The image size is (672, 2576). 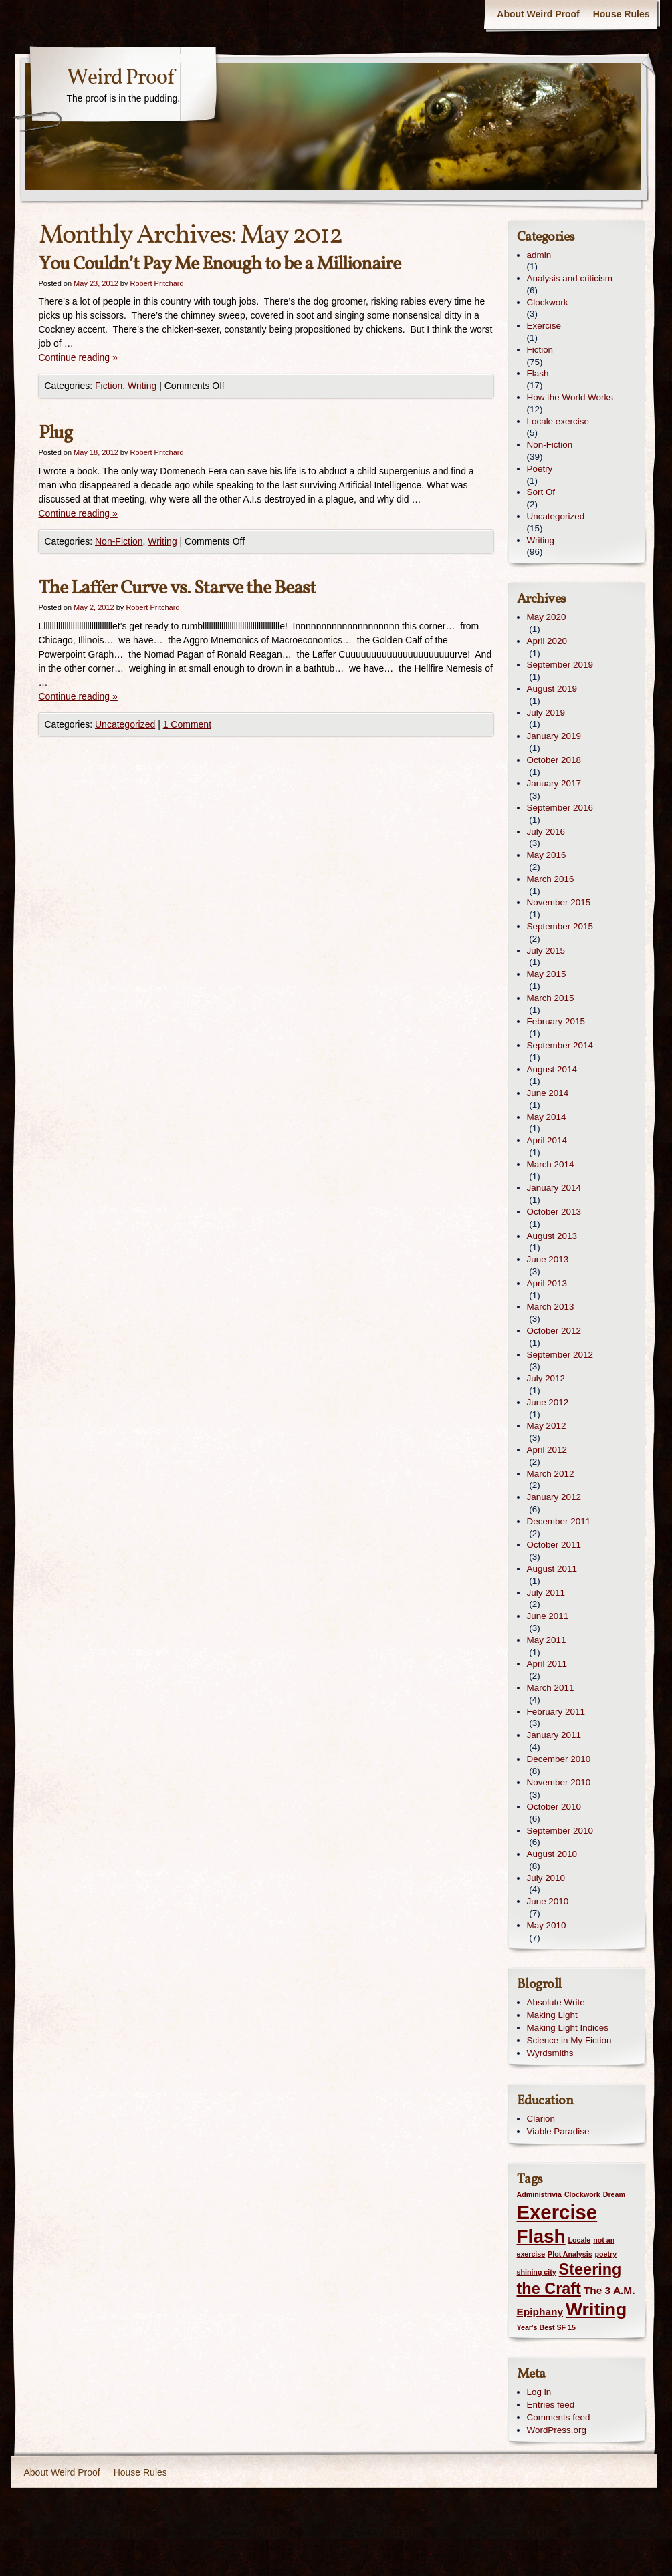 I want to click on September 2014, so click(x=560, y=1045).